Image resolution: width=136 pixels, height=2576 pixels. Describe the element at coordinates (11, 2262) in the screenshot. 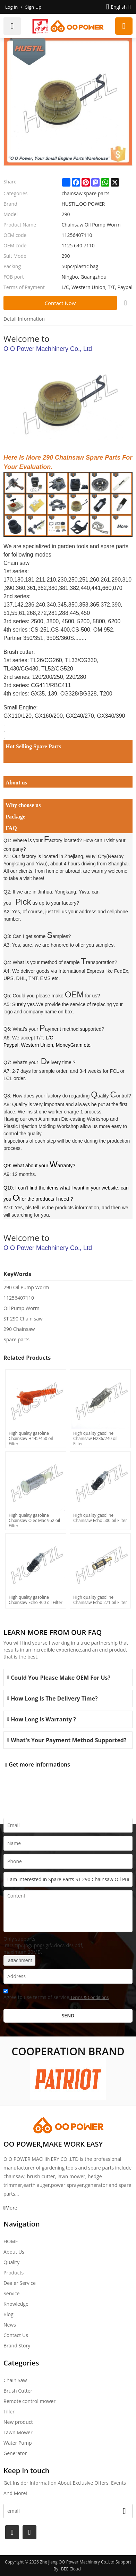

I see `Quality` at that location.